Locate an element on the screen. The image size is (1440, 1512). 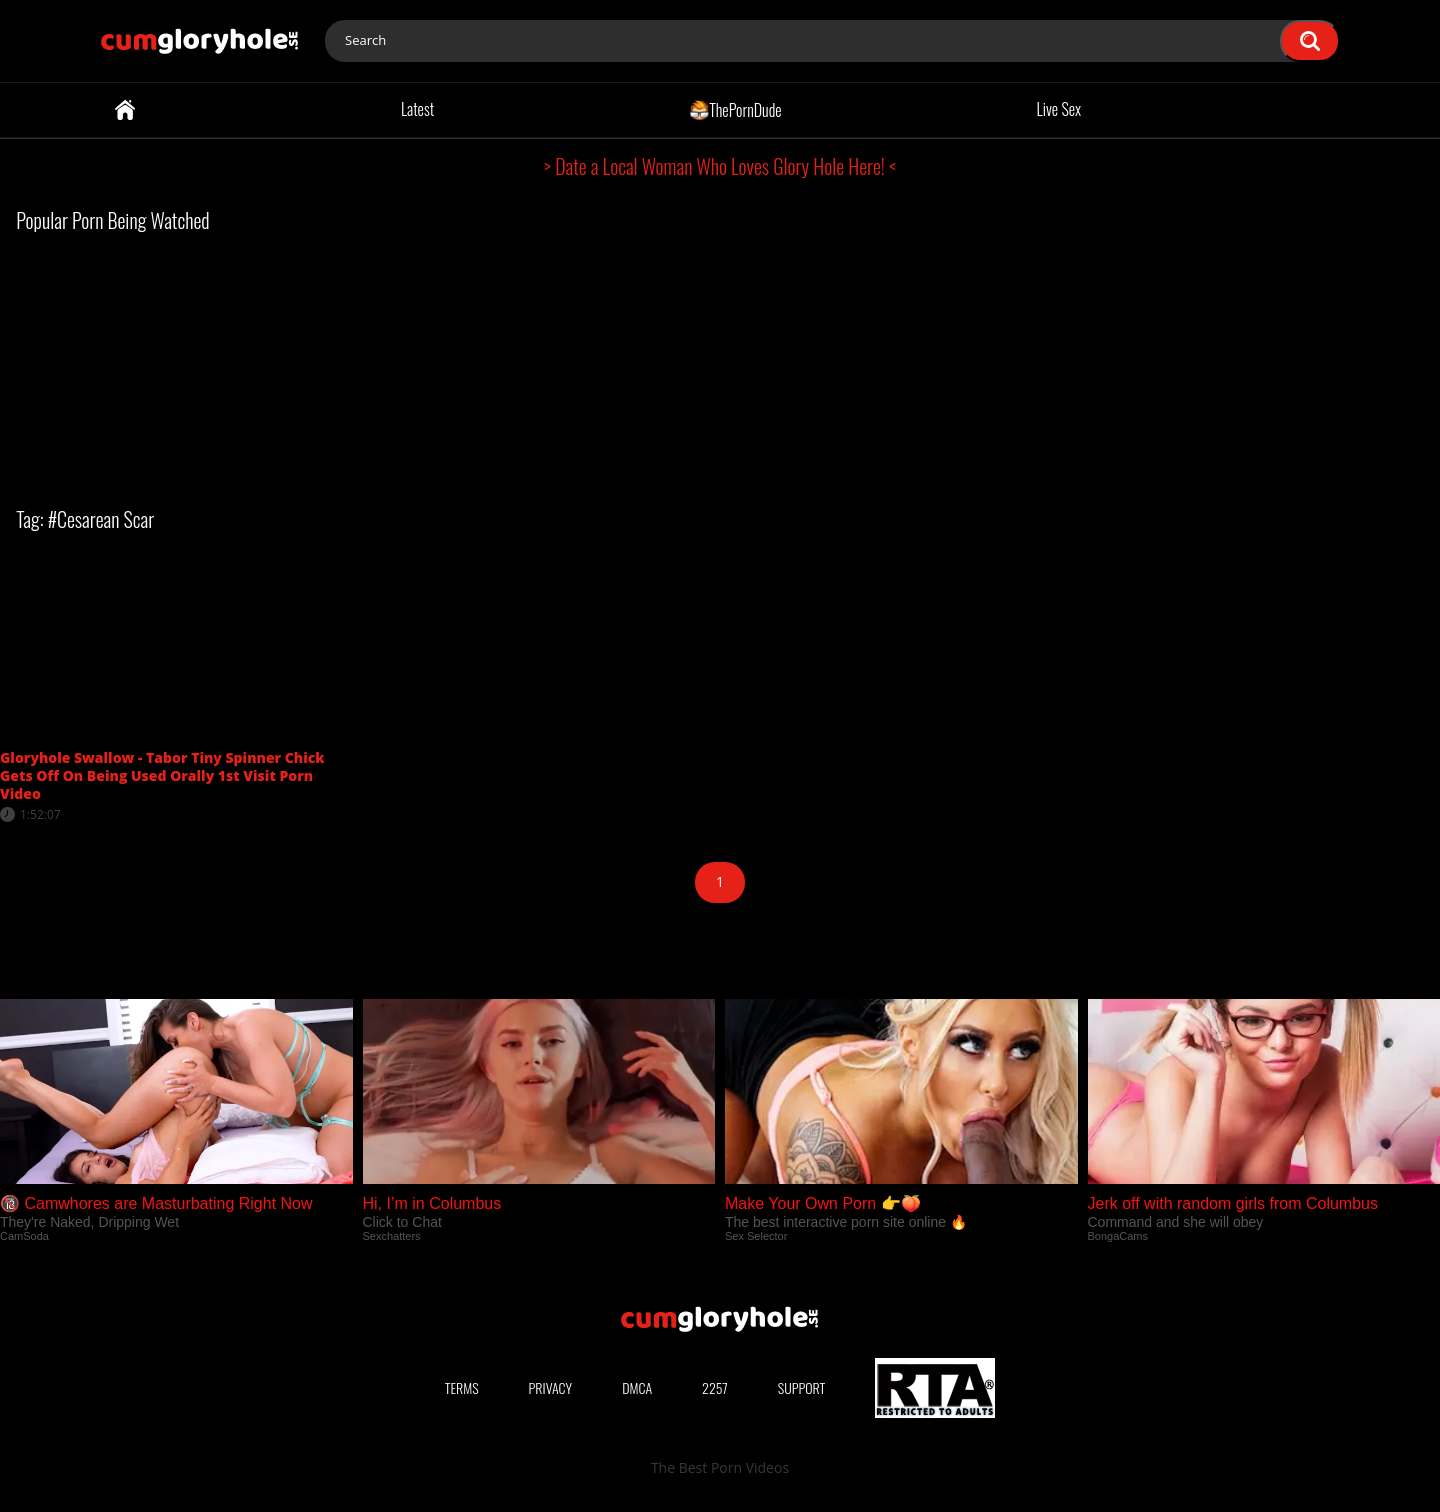
Support is located at coordinates (802, 1387).